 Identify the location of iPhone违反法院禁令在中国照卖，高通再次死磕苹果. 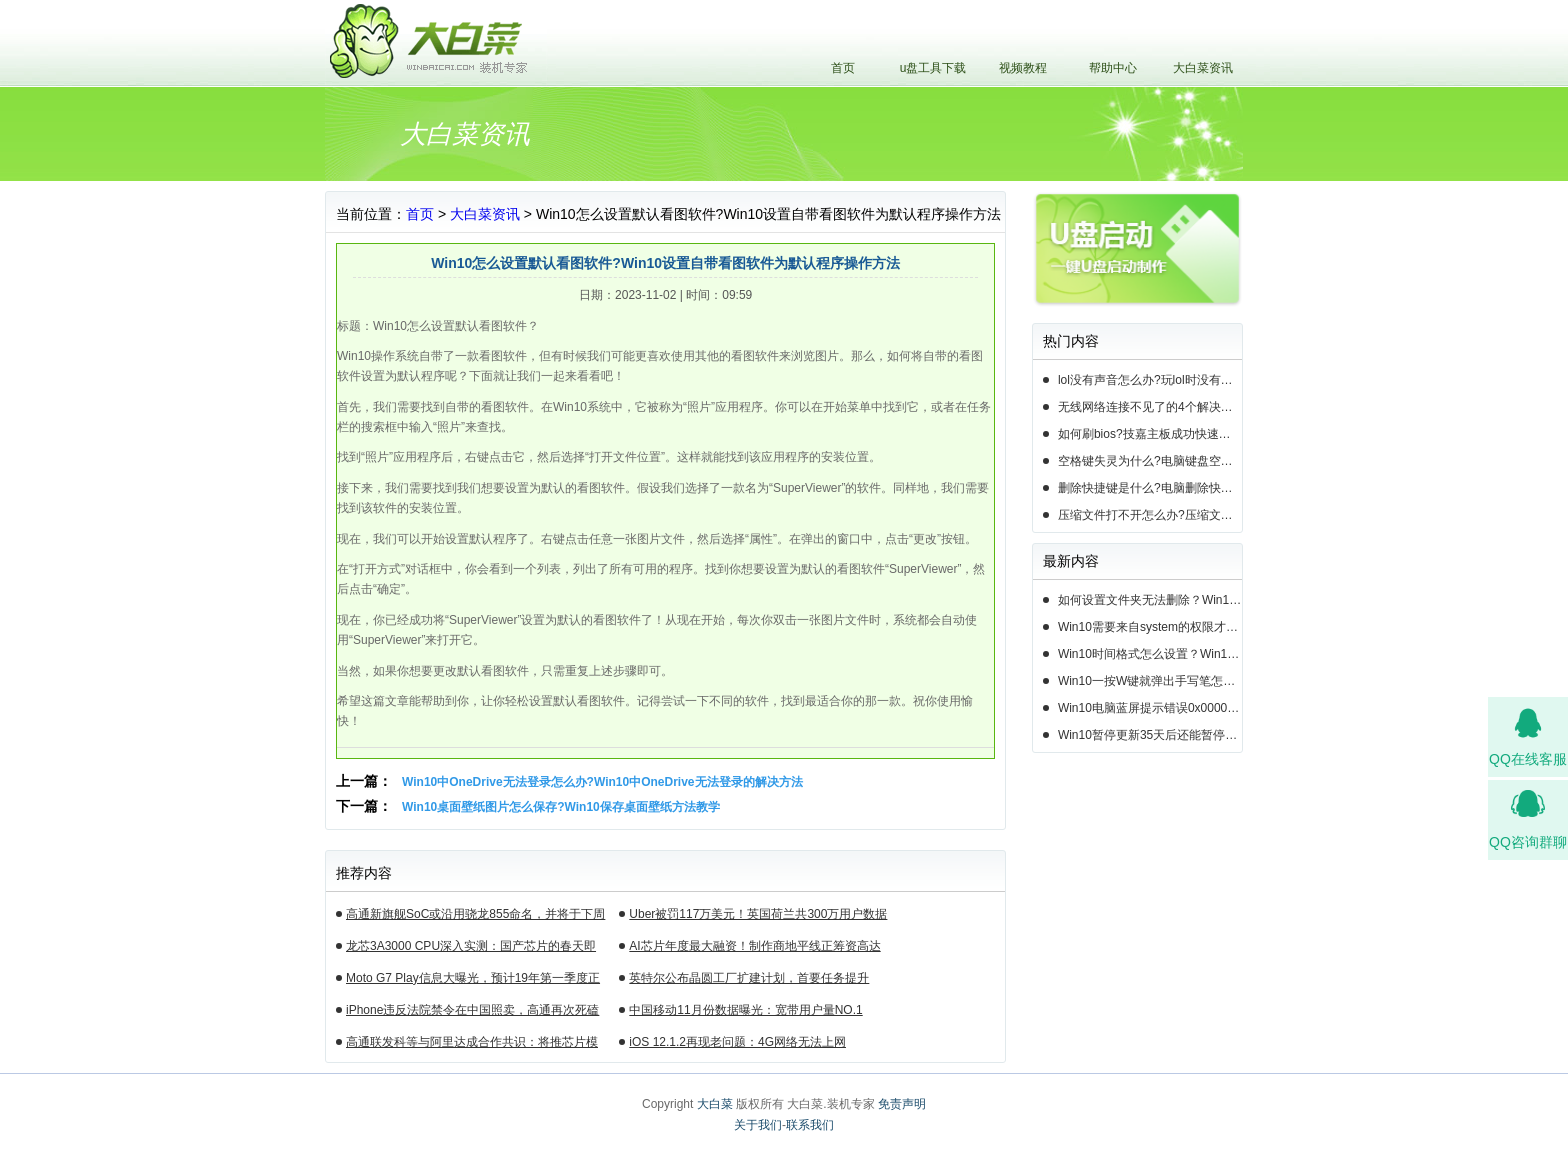
(472, 1013).